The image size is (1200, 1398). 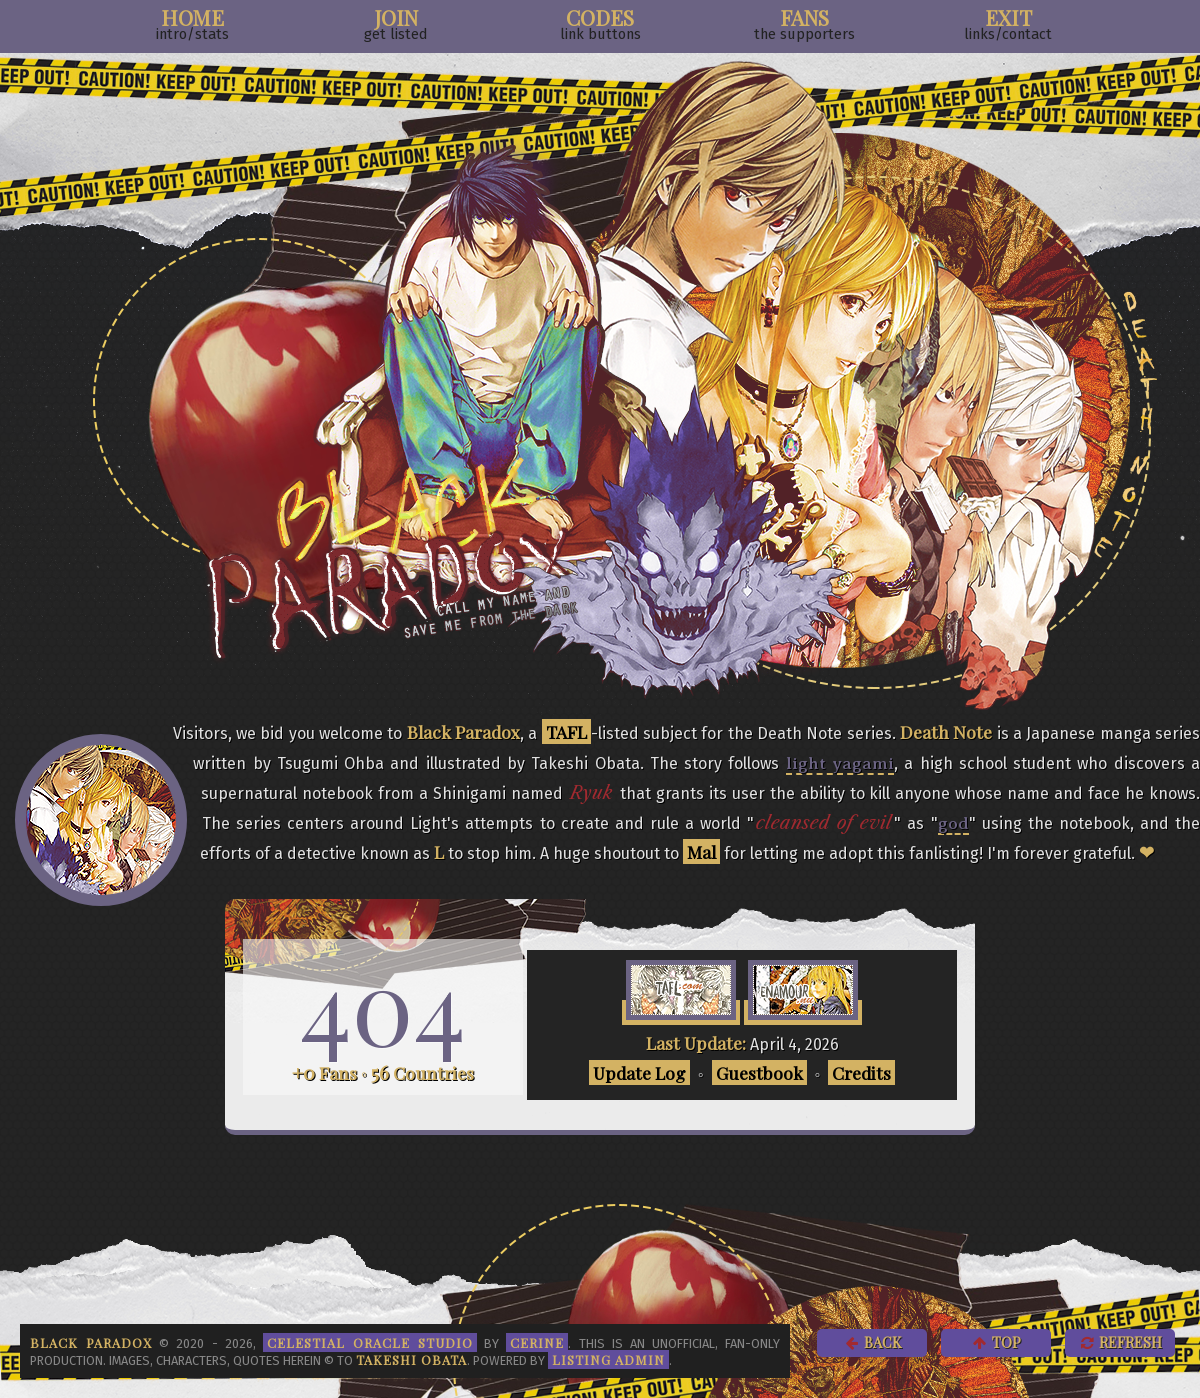 What do you see at coordinates (759, 1072) in the screenshot?
I see `Guestbook` at bounding box center [759, 1072].